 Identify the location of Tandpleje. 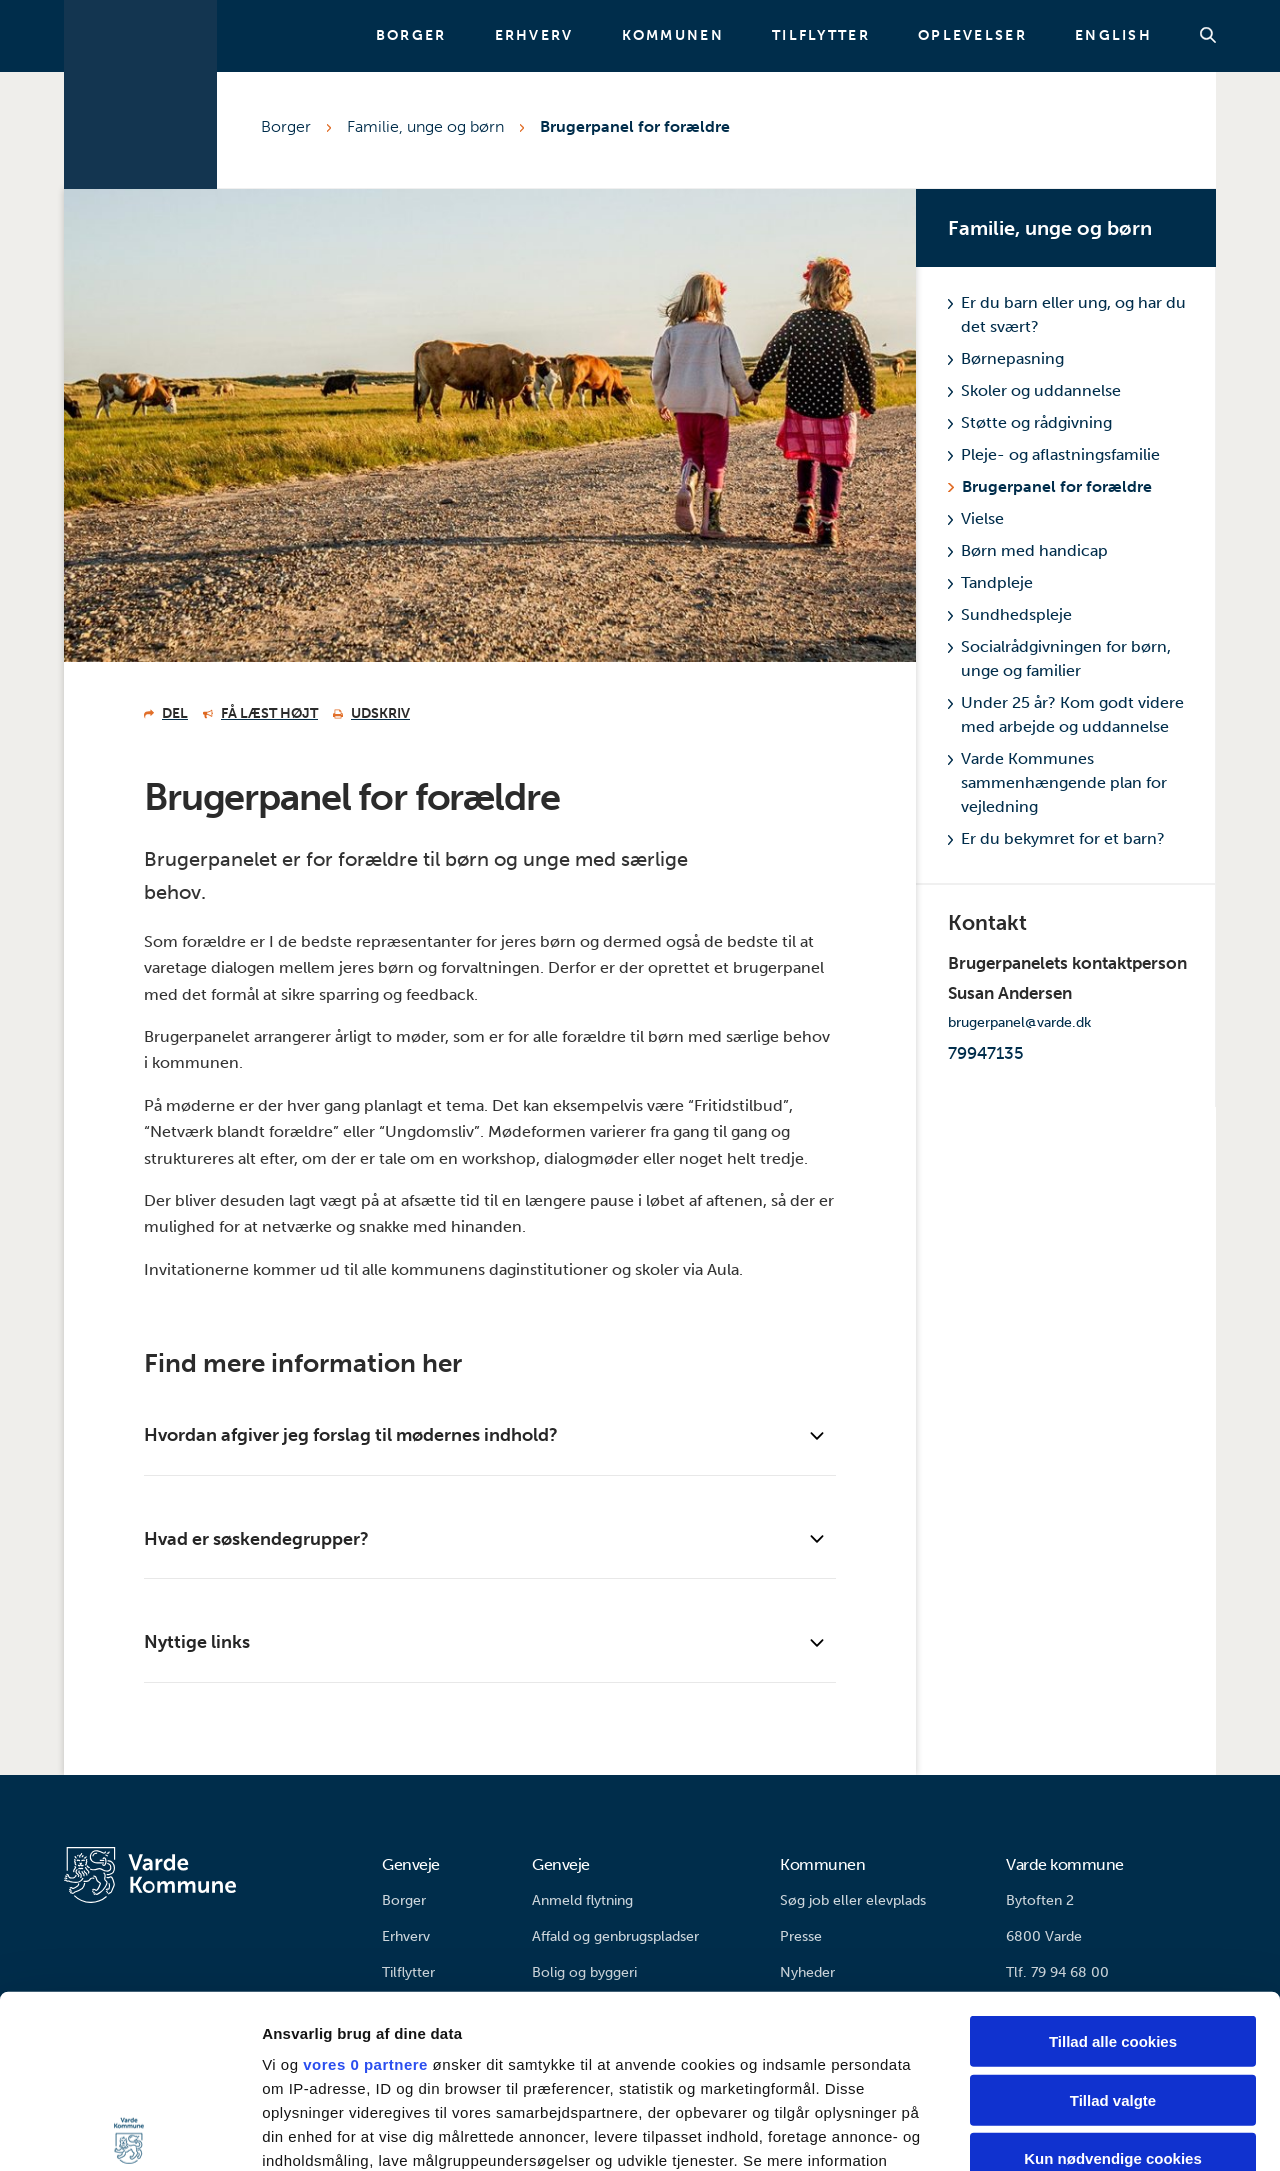
(990, 582).